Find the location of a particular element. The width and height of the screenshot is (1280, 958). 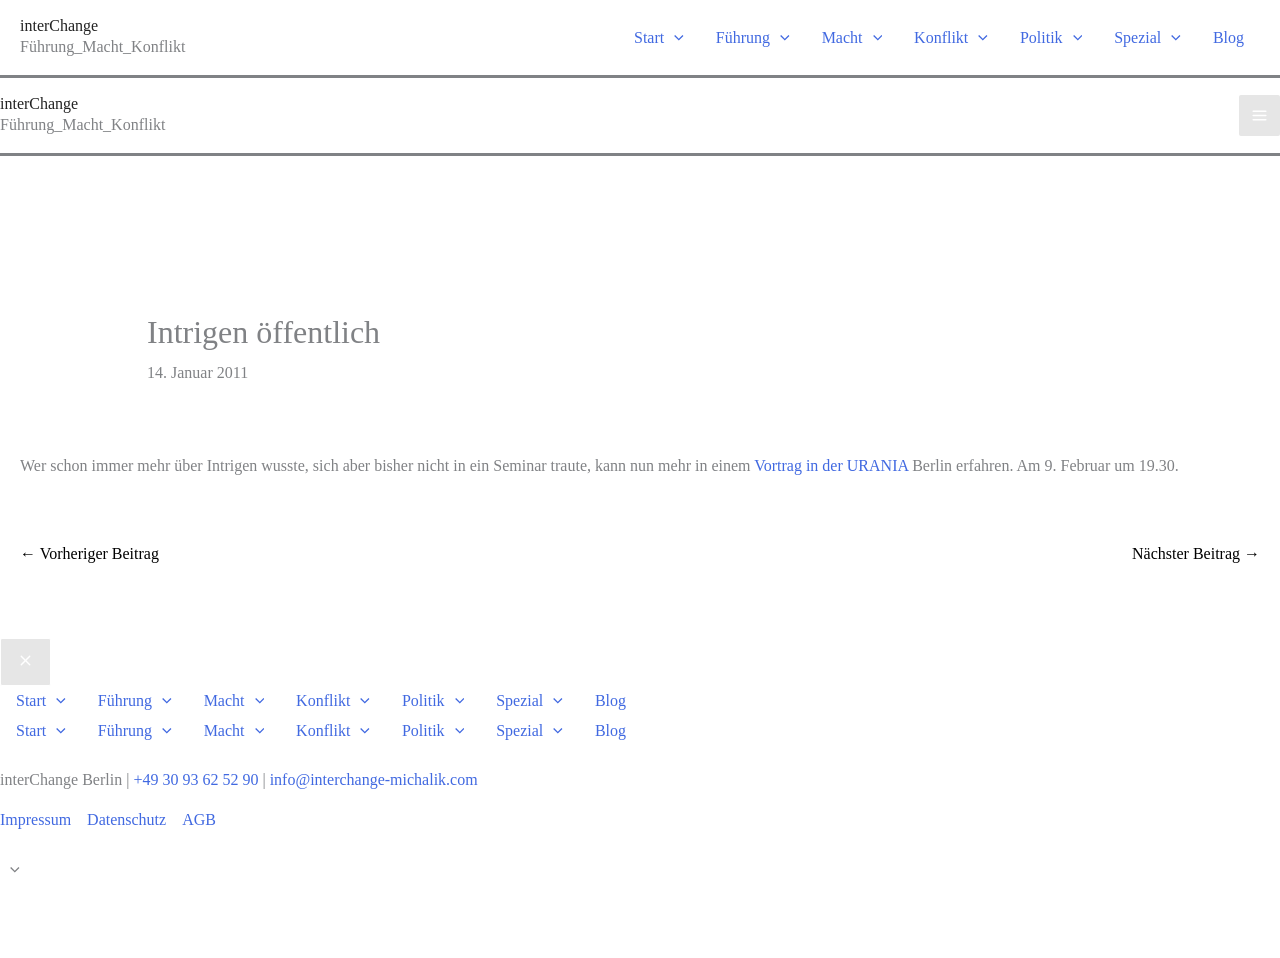

[button] is located at coordinates (674, 37).